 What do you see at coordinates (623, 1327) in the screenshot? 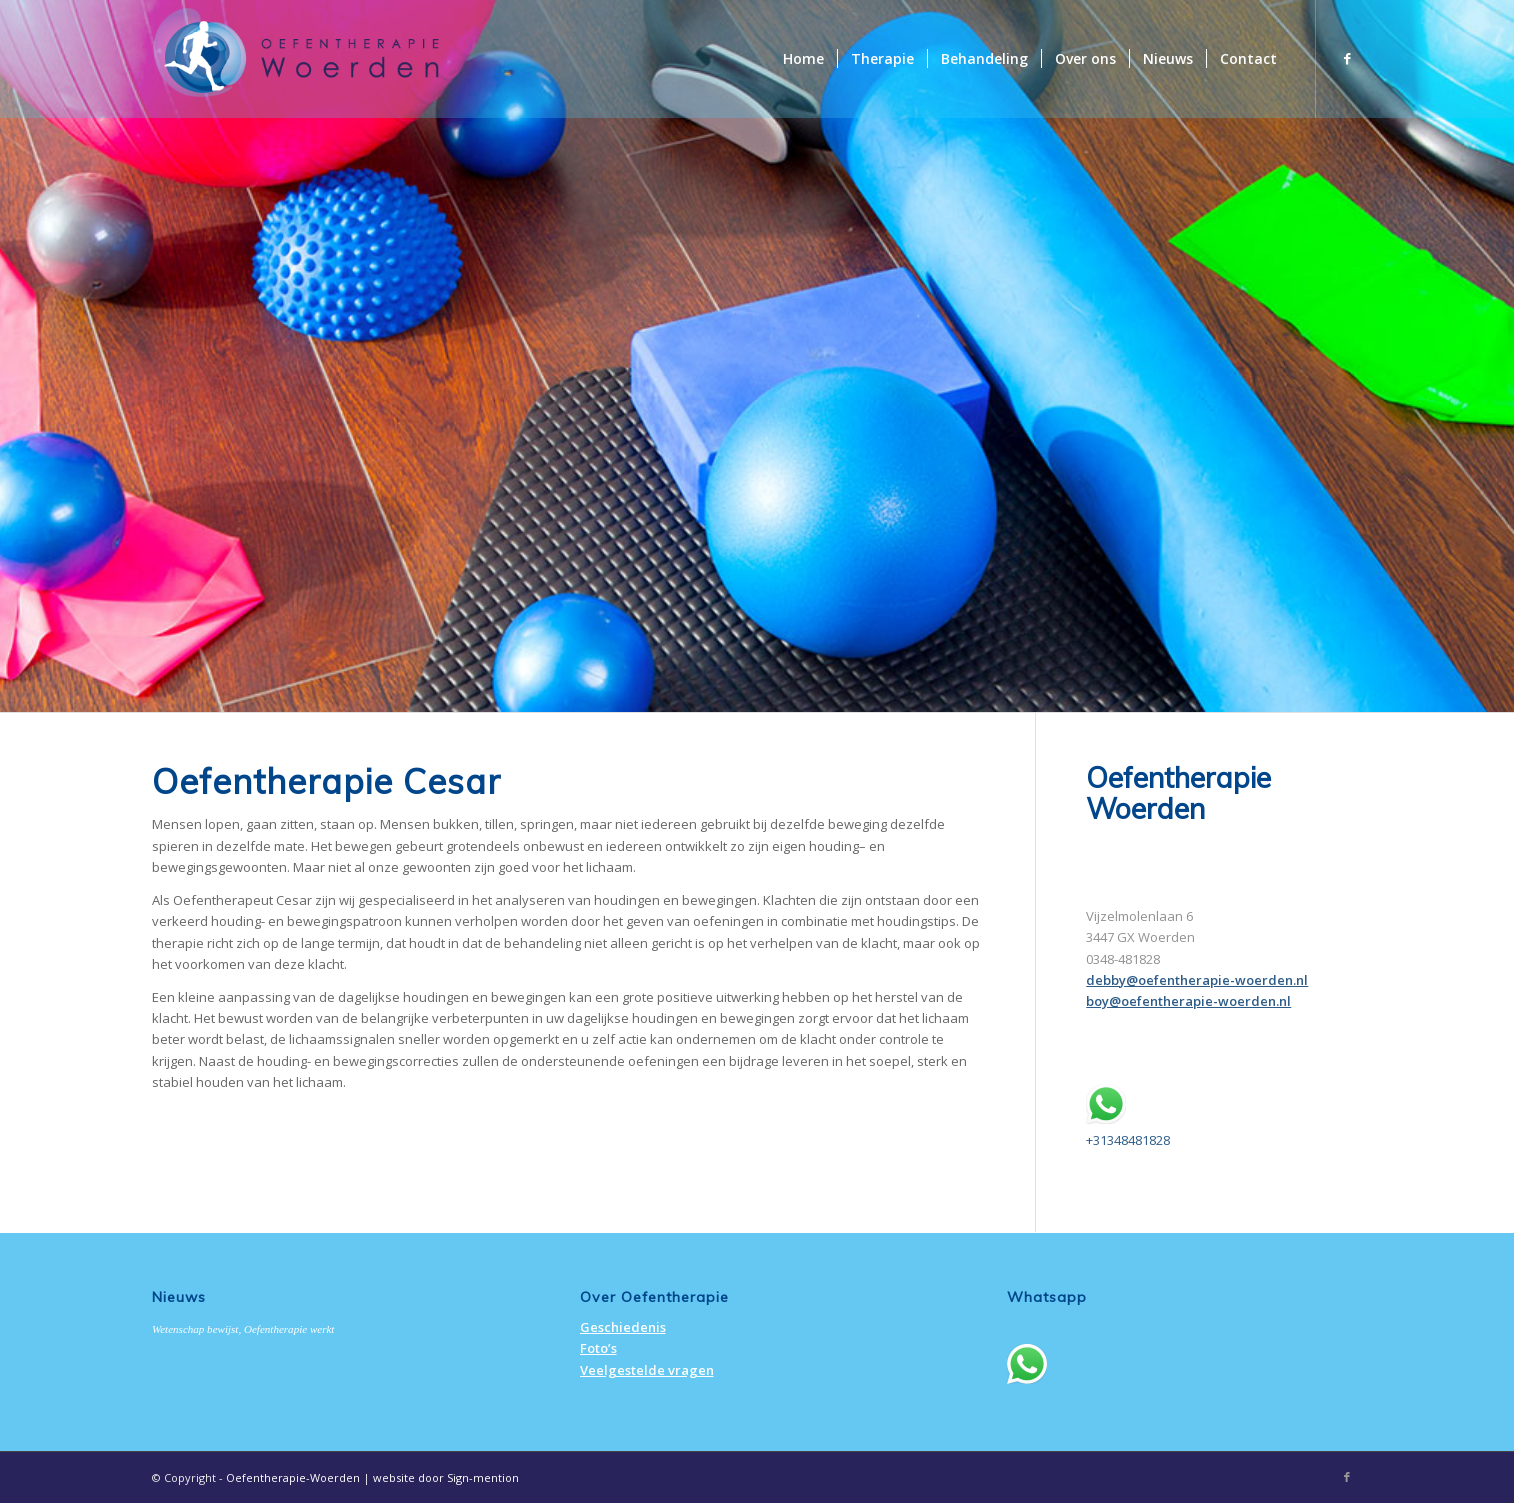
I see `Geschiedenis` at bounding box center [623, 1327].